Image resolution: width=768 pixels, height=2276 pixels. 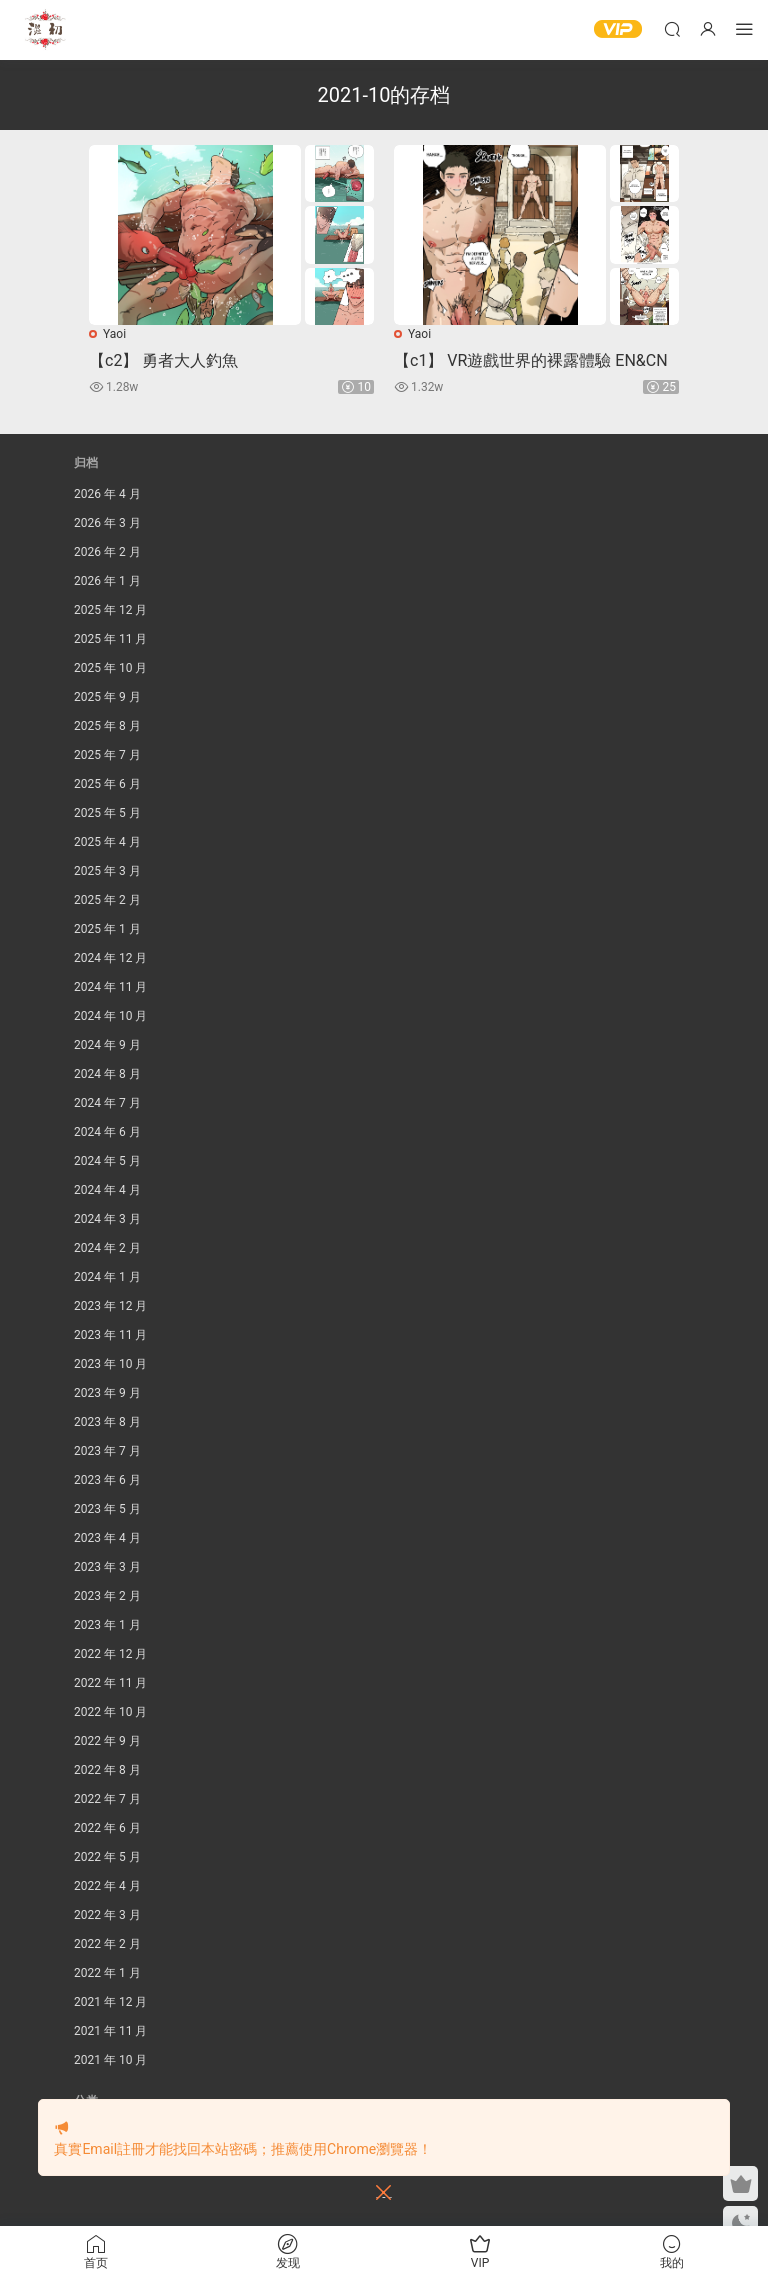 I want to click on 2024 年 5 月, so click(x=107, y=1161).